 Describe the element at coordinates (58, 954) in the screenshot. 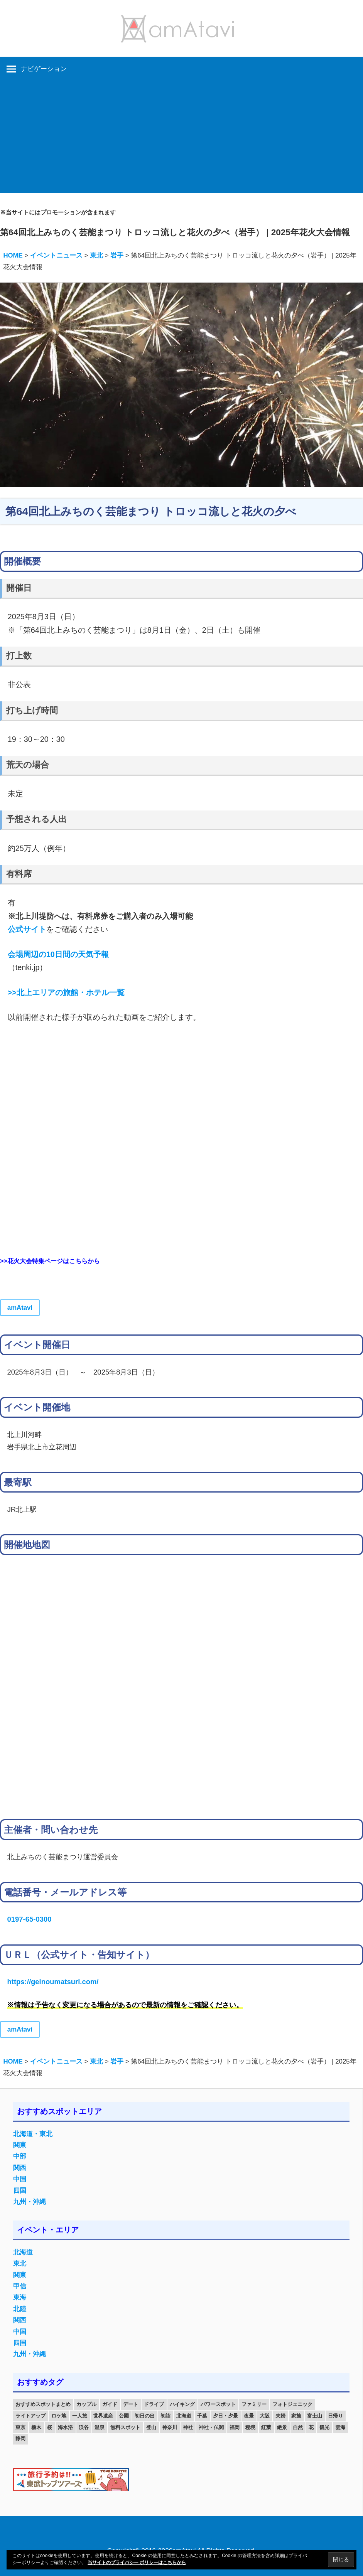

I see `会場周辺の10日間の天気予報` at that location.